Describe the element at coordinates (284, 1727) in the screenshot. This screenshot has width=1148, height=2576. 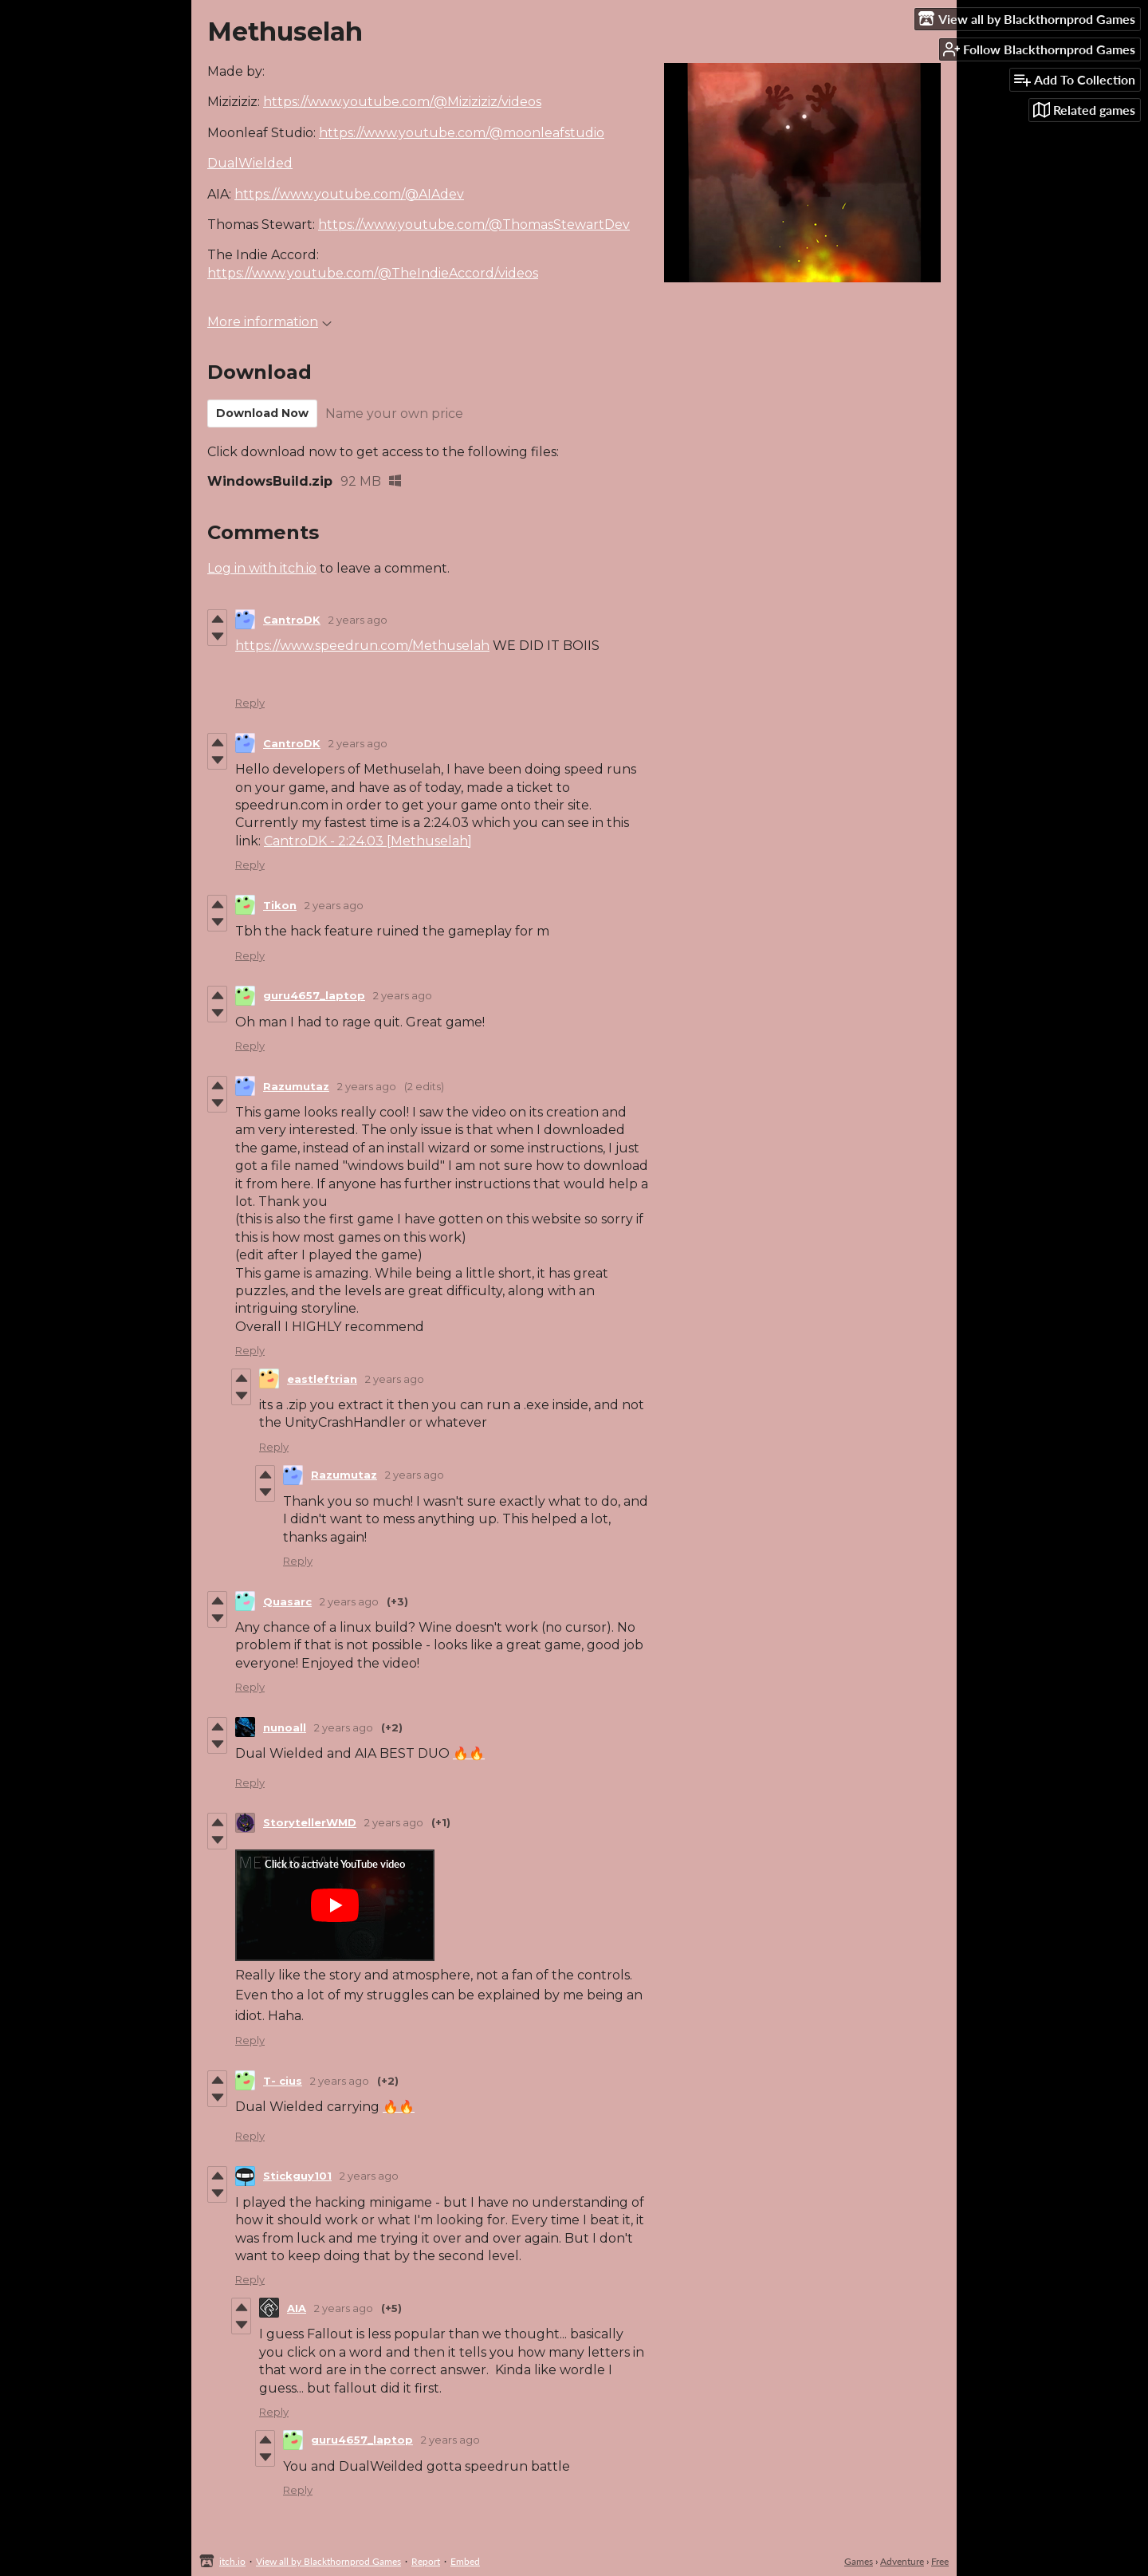
I see `nunoall` at that location.